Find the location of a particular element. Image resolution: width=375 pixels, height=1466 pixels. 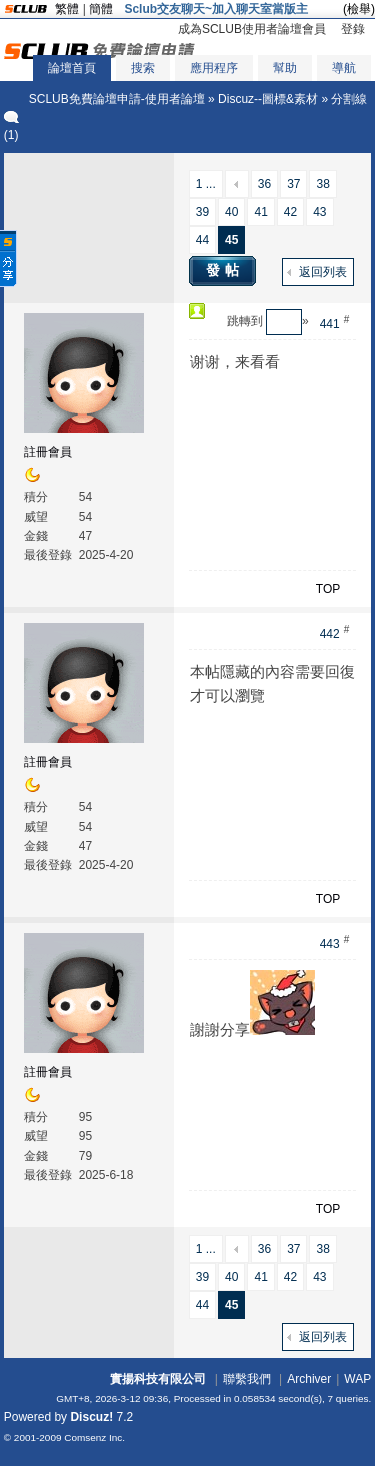

Comsenz Inc. is located at coordinates (94, 1437).